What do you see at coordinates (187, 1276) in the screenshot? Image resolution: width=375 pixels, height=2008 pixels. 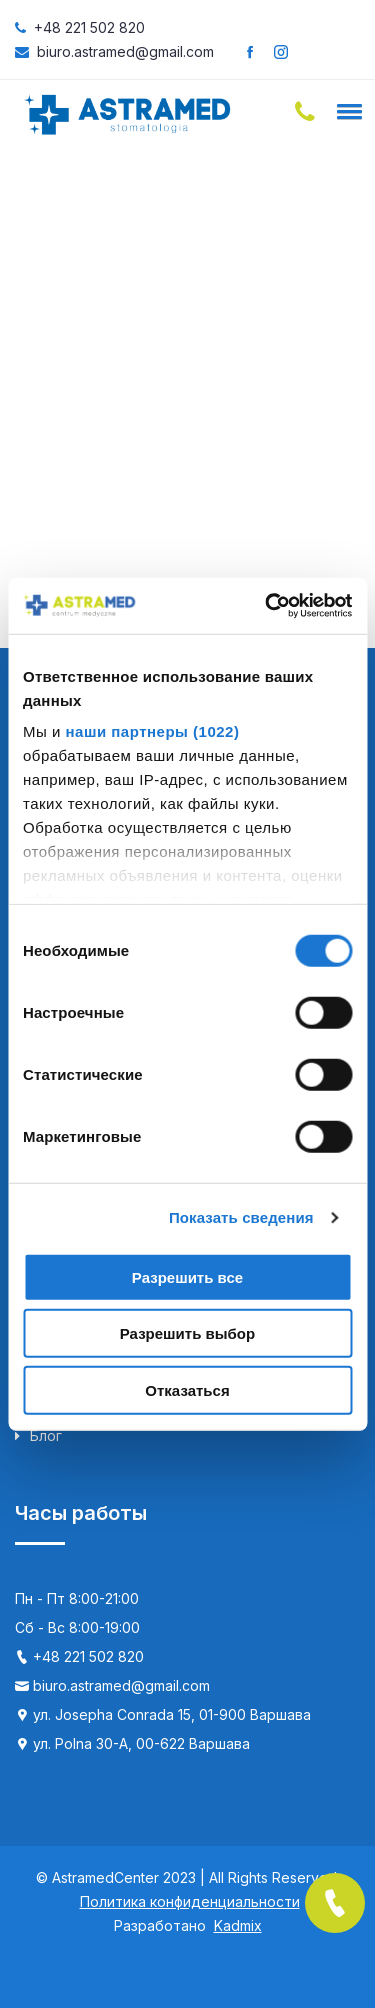 I see `Разрешить все` at bounding box center [187, 1276].